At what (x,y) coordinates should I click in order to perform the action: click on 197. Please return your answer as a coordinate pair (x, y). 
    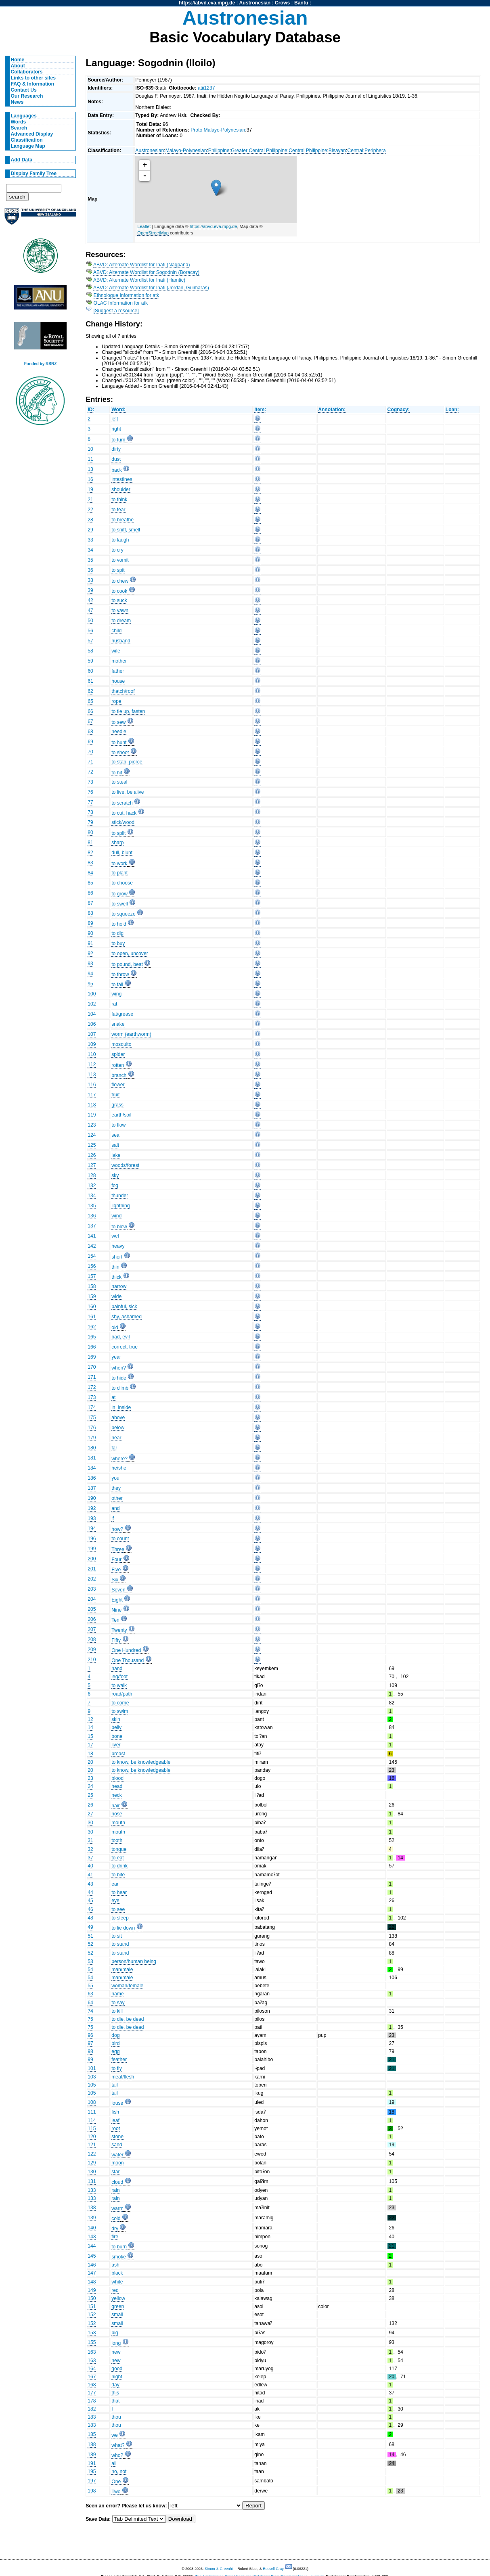
    Looking at the image, I should click on (92, 2481).